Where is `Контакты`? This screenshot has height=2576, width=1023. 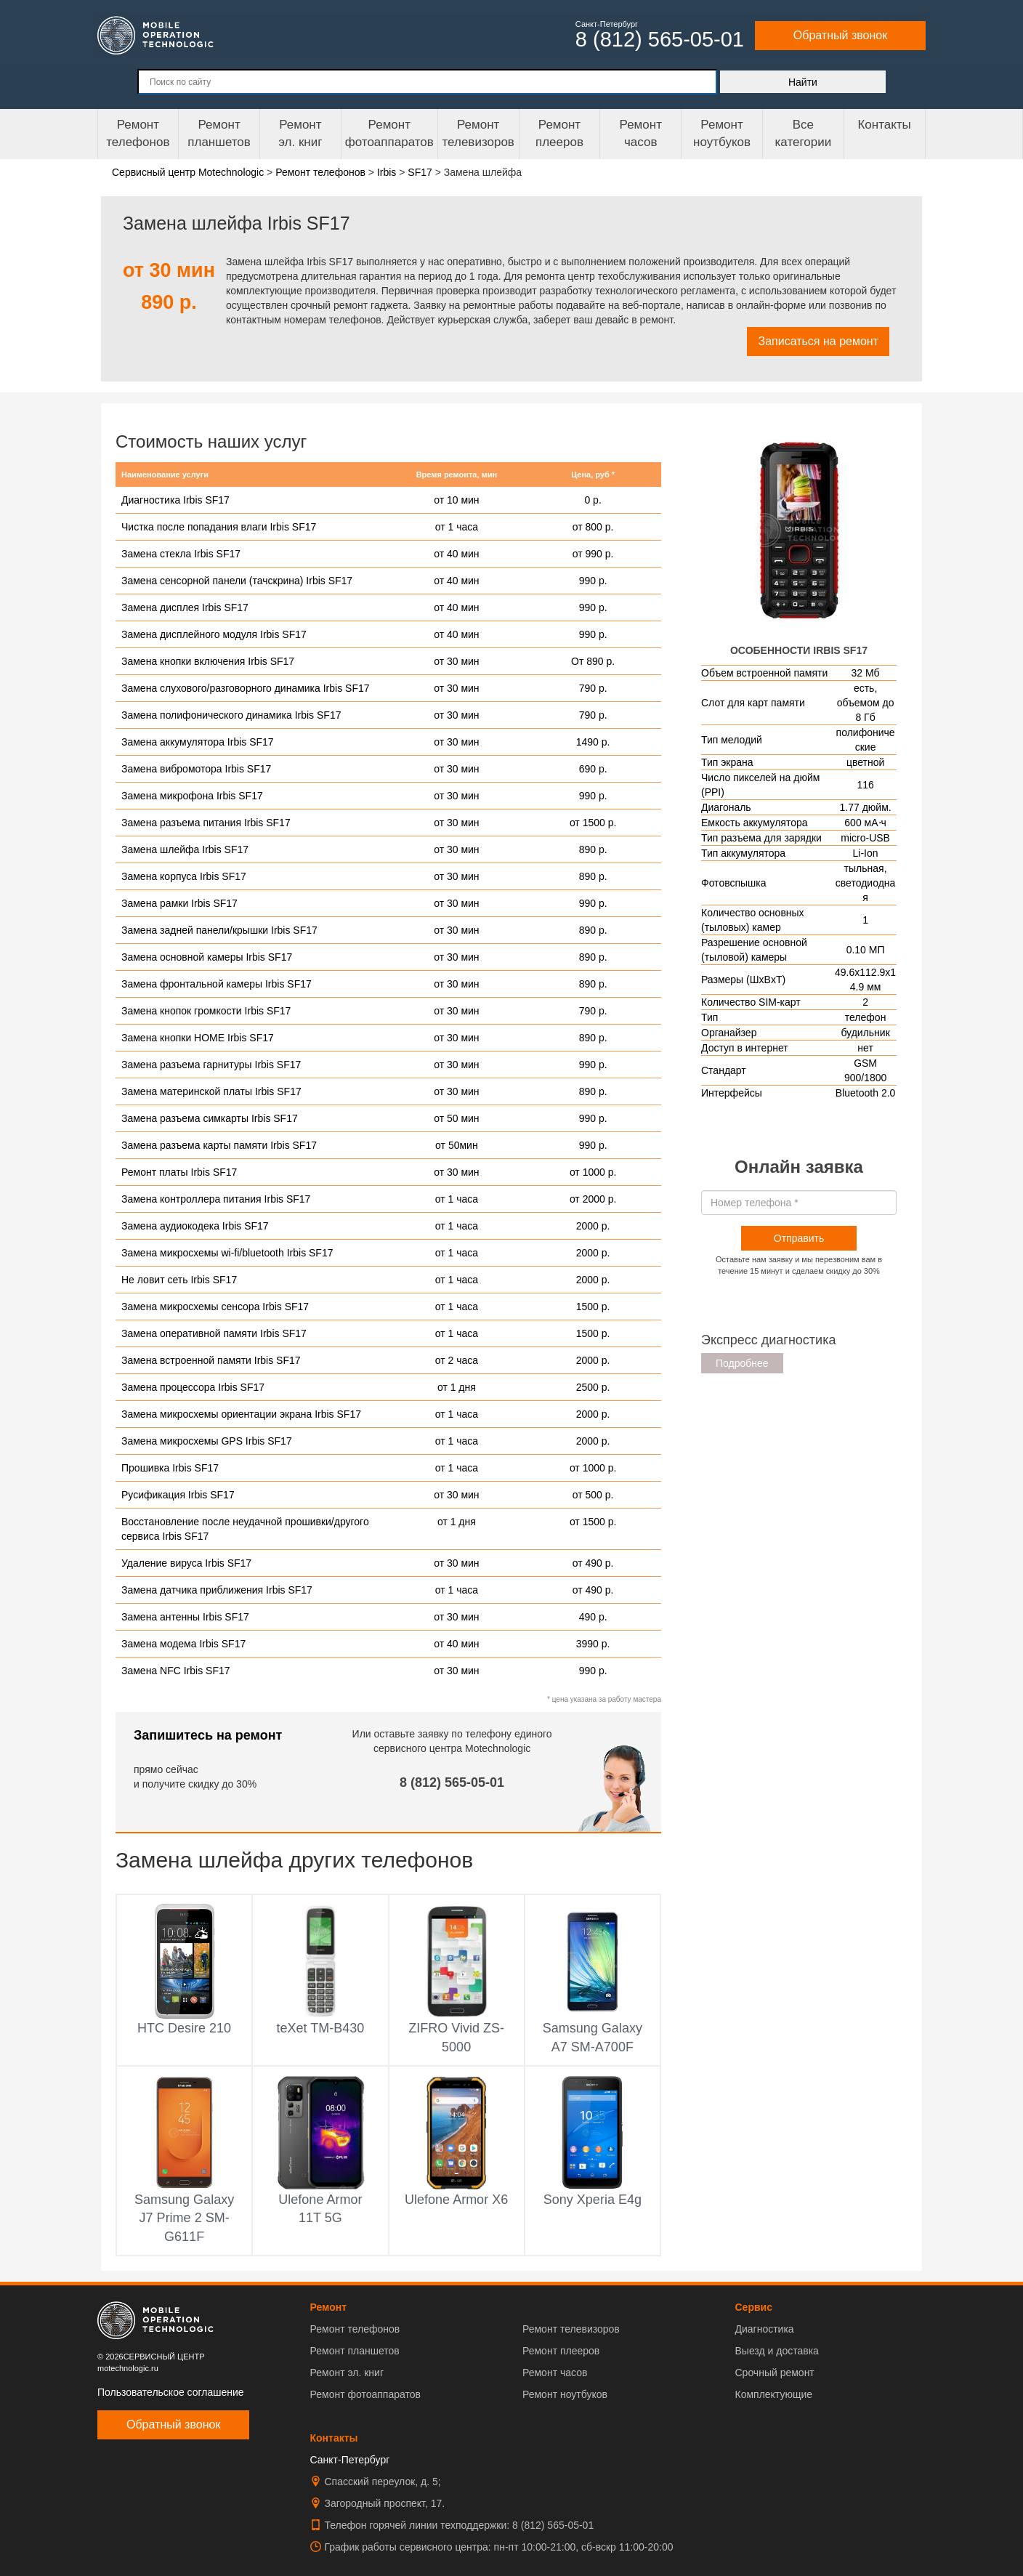
Контакты is located at coordinates (883, 125).